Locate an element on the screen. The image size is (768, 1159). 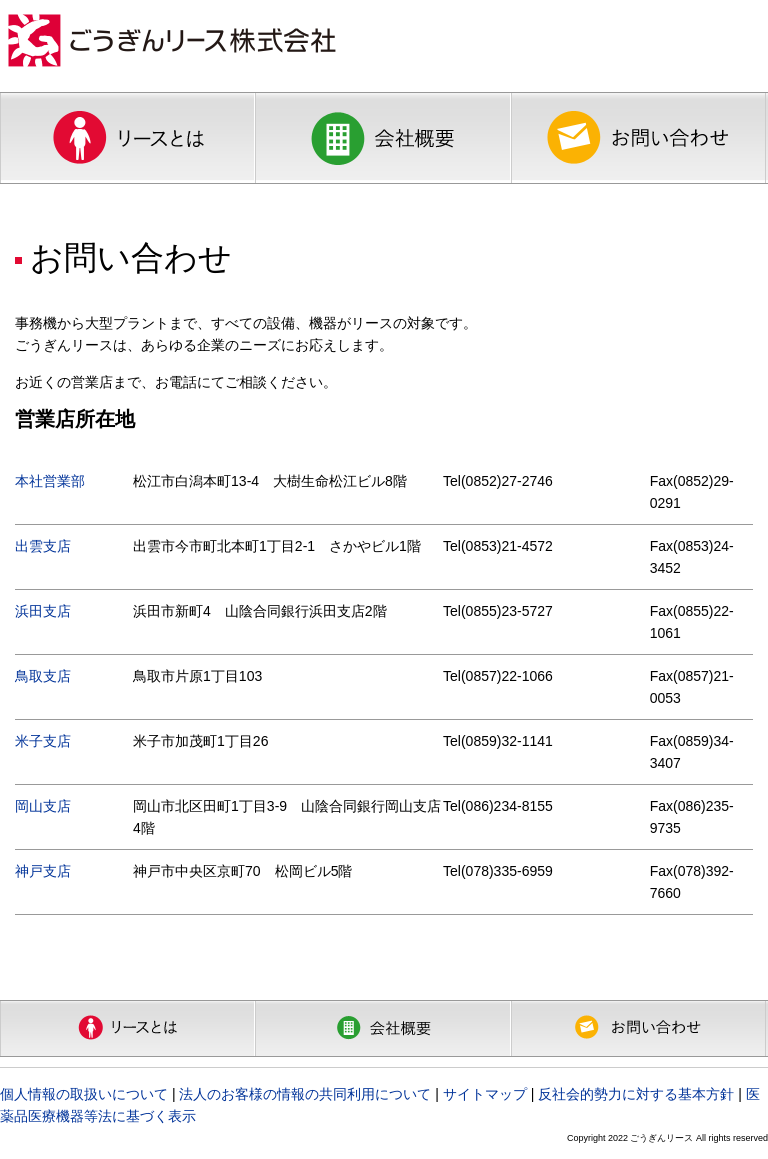
本社営業部 is located at coordinates (50, 481).